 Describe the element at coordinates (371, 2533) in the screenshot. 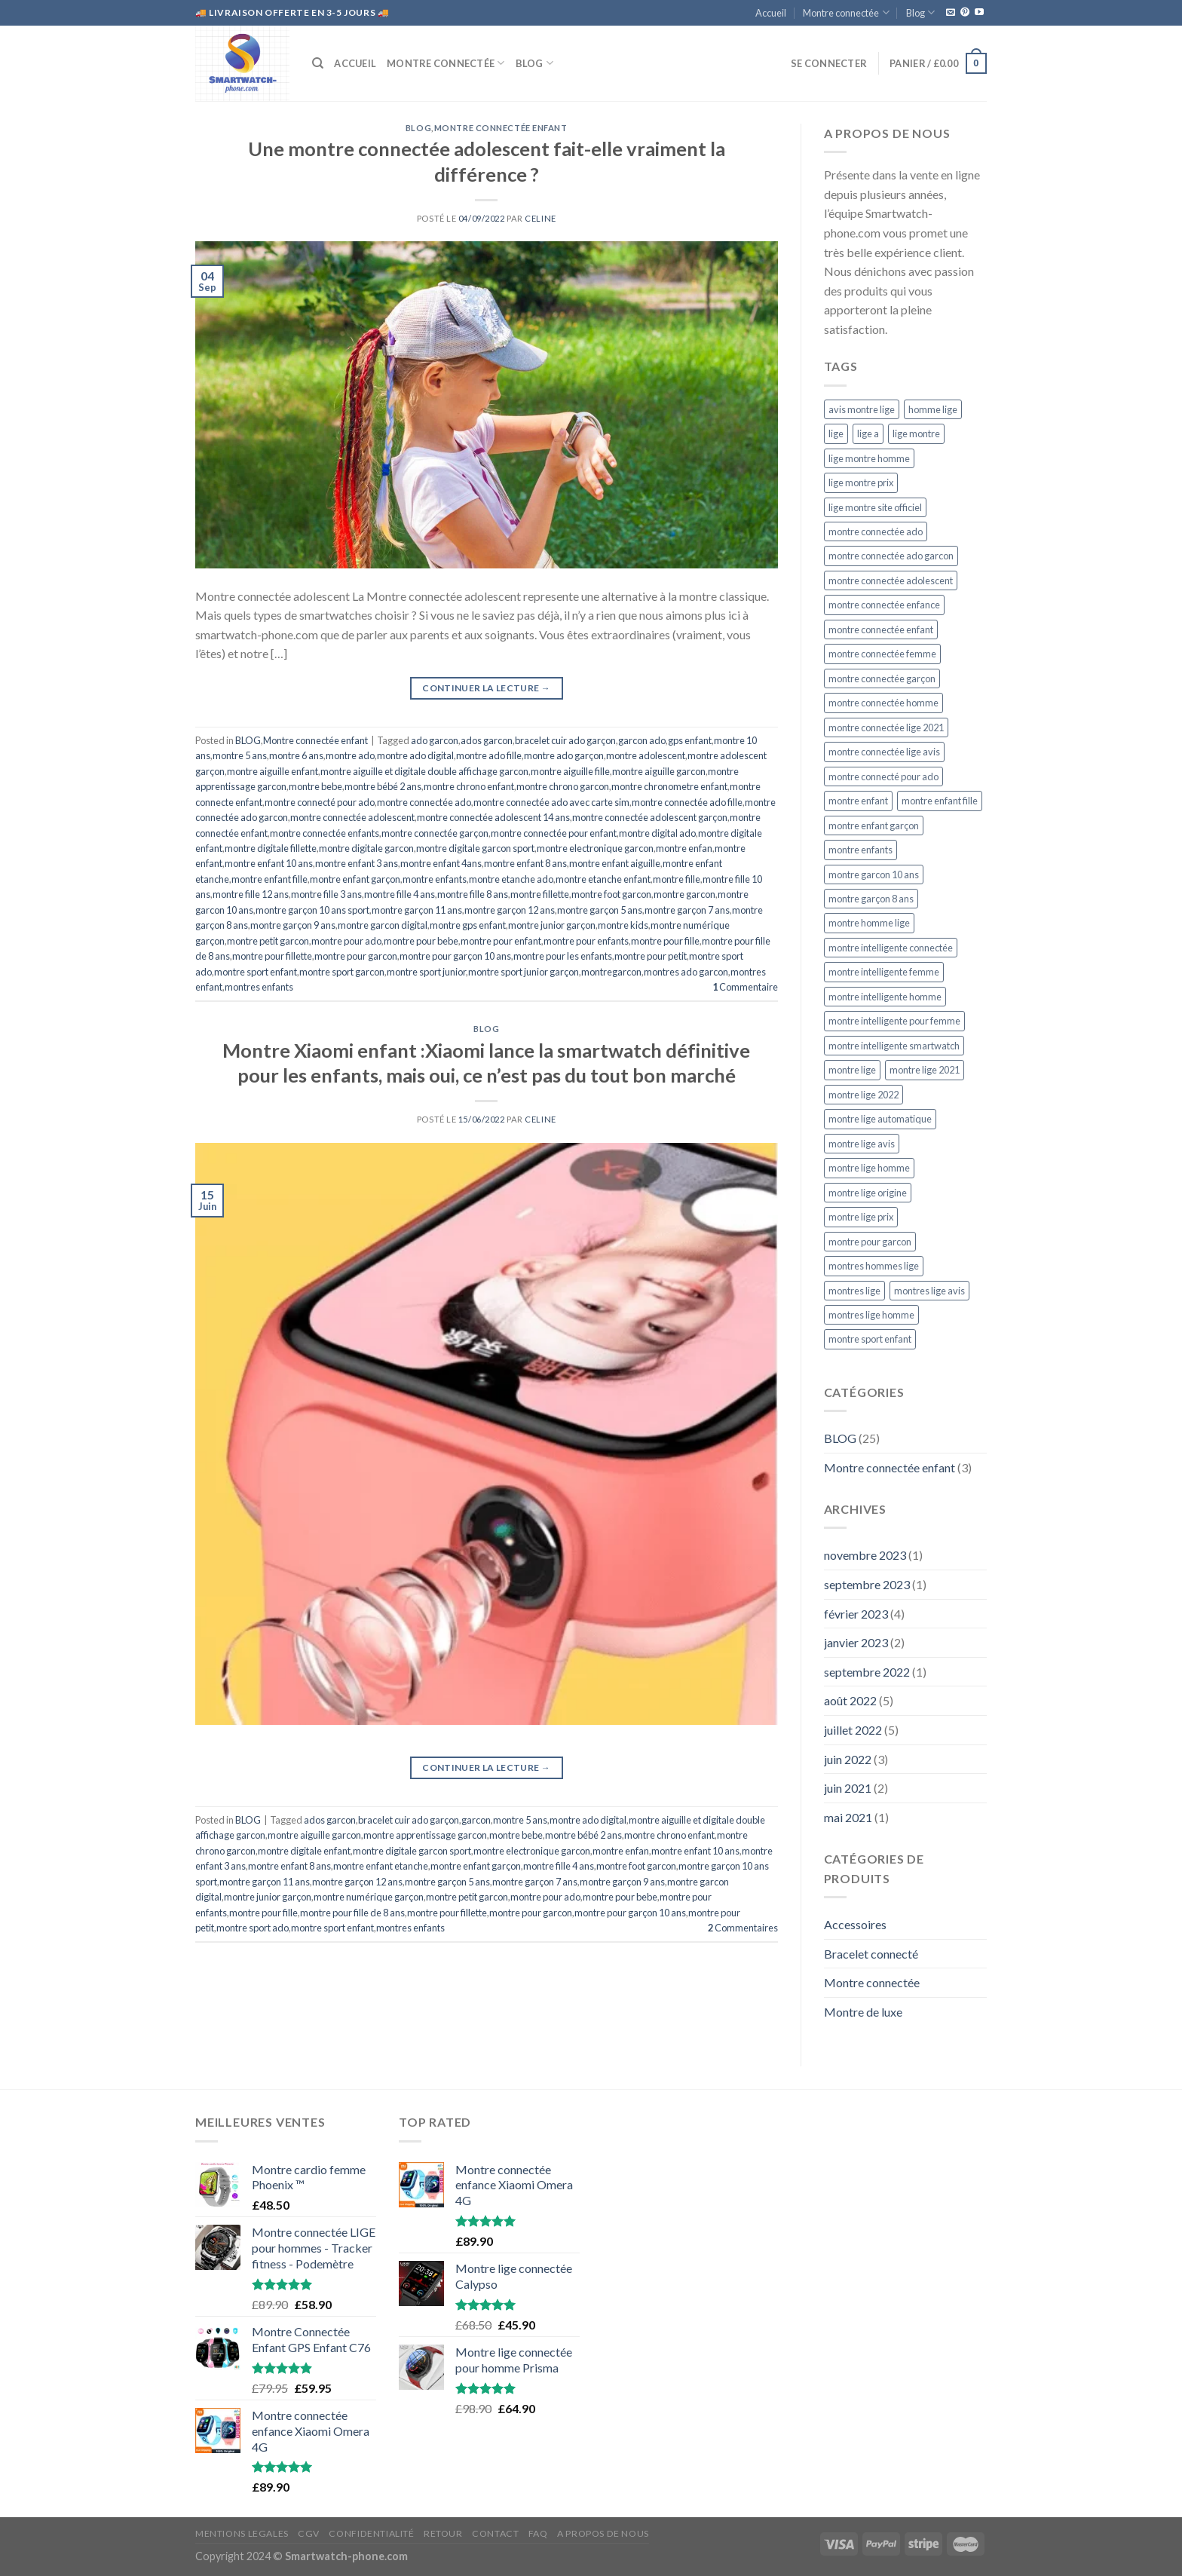

I see `CONFIDENTIALITÉ` at that location.